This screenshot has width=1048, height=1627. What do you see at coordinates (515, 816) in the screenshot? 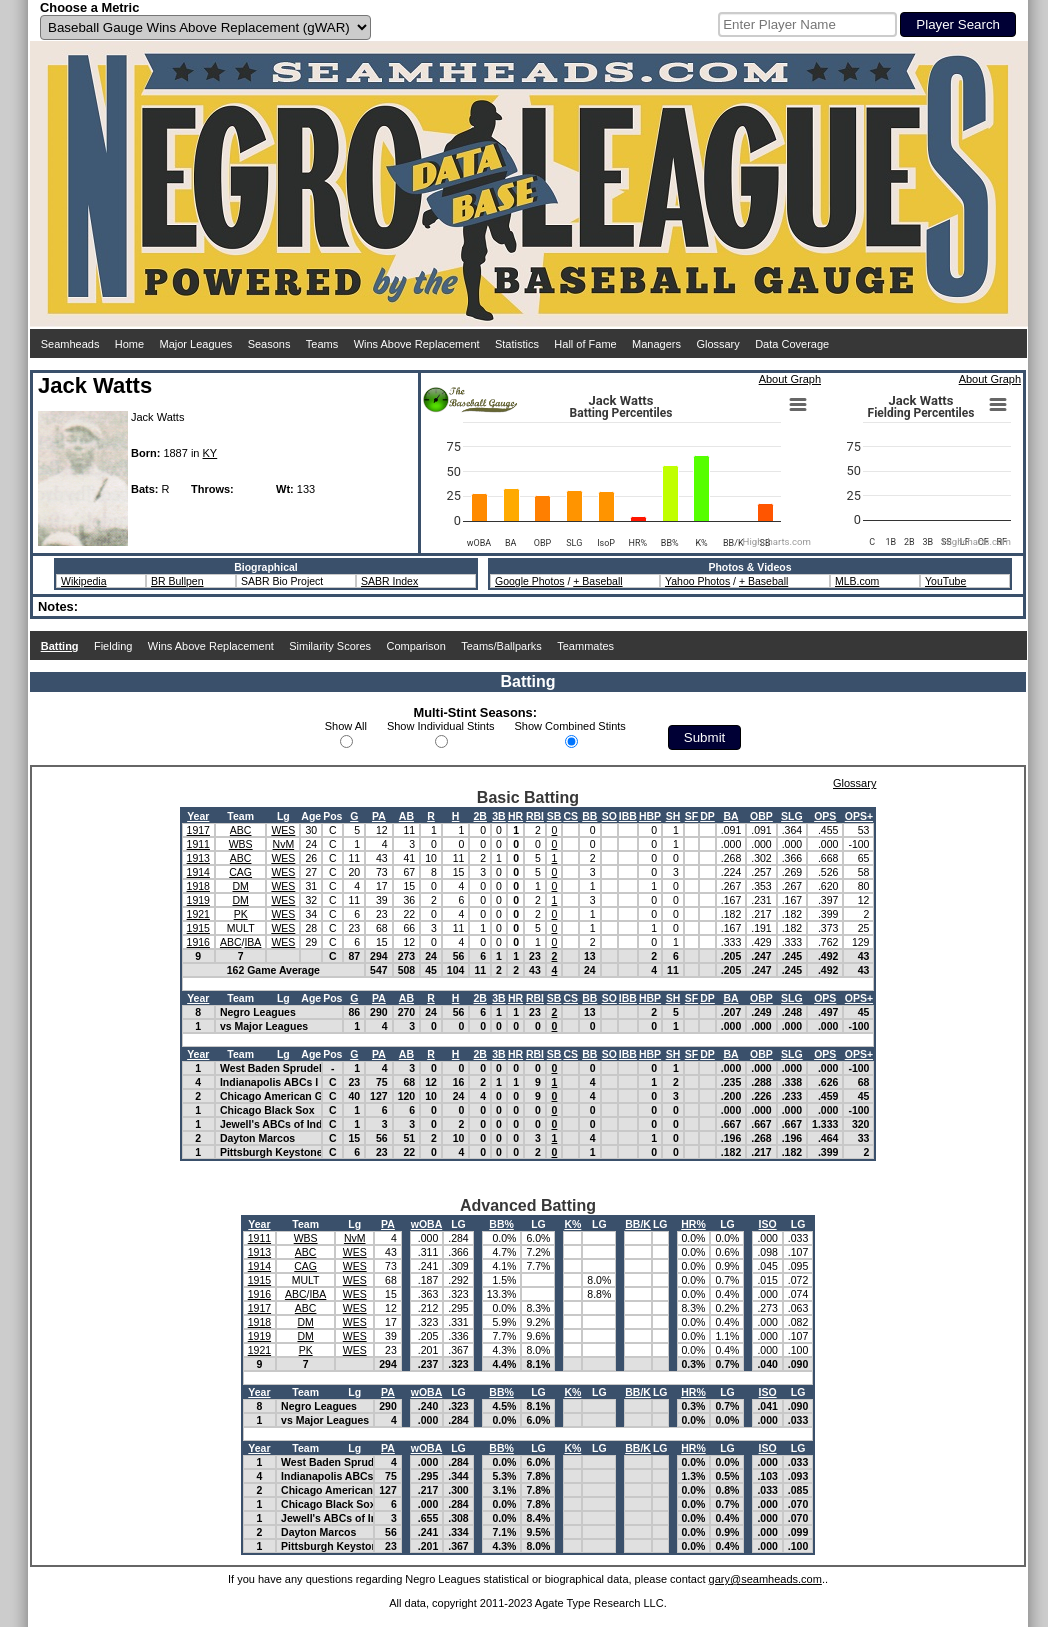
I see `HR` at bounding box center [515, 816].